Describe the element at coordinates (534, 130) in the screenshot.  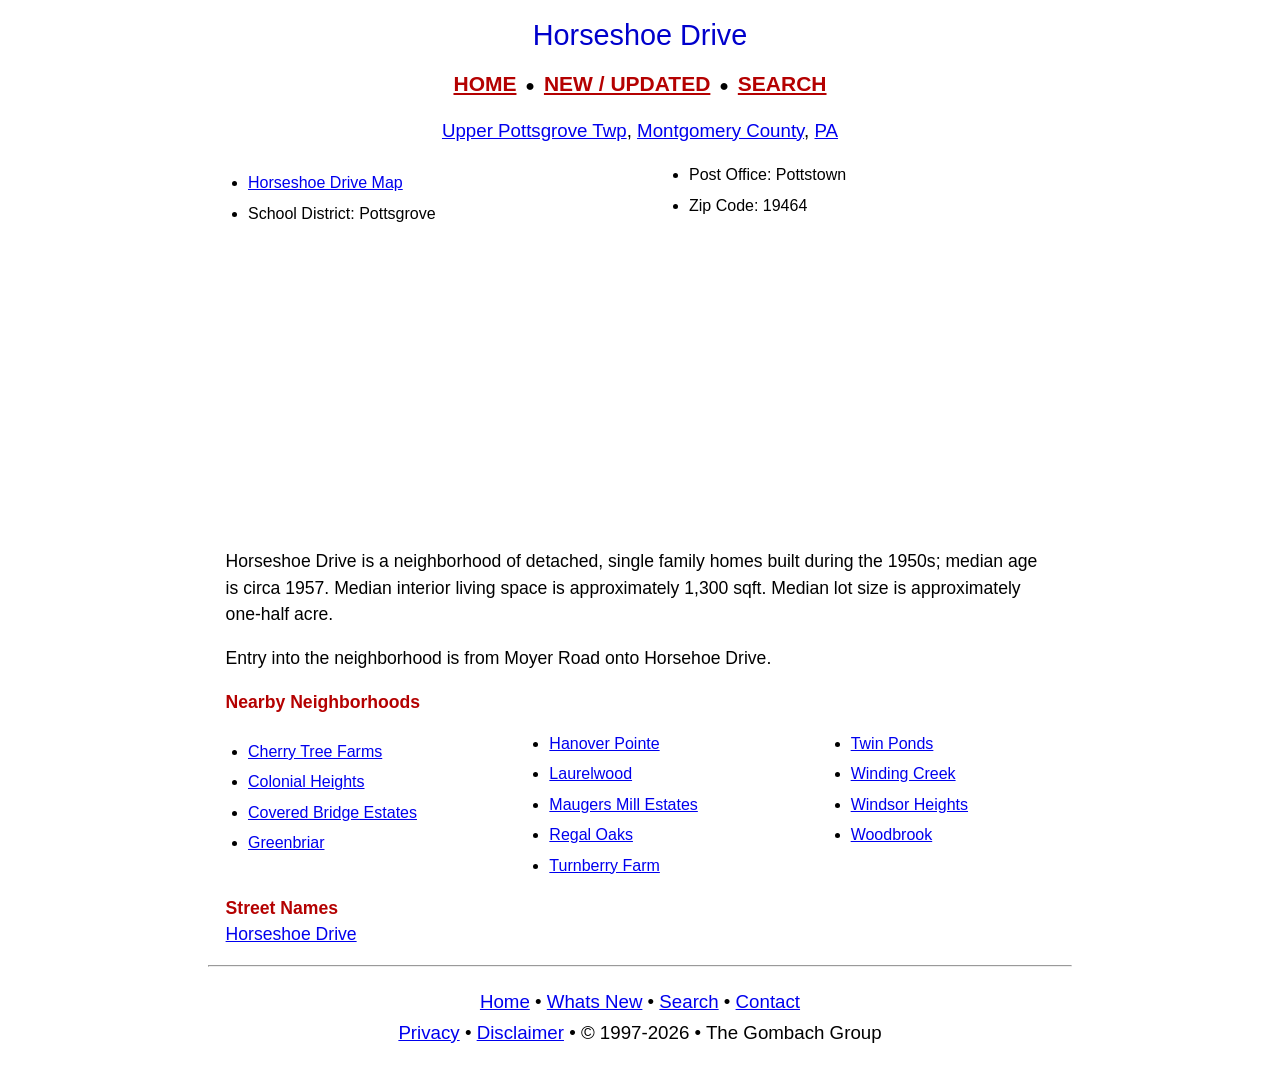
I see `Upper Pottsgrove Twp` at that location.